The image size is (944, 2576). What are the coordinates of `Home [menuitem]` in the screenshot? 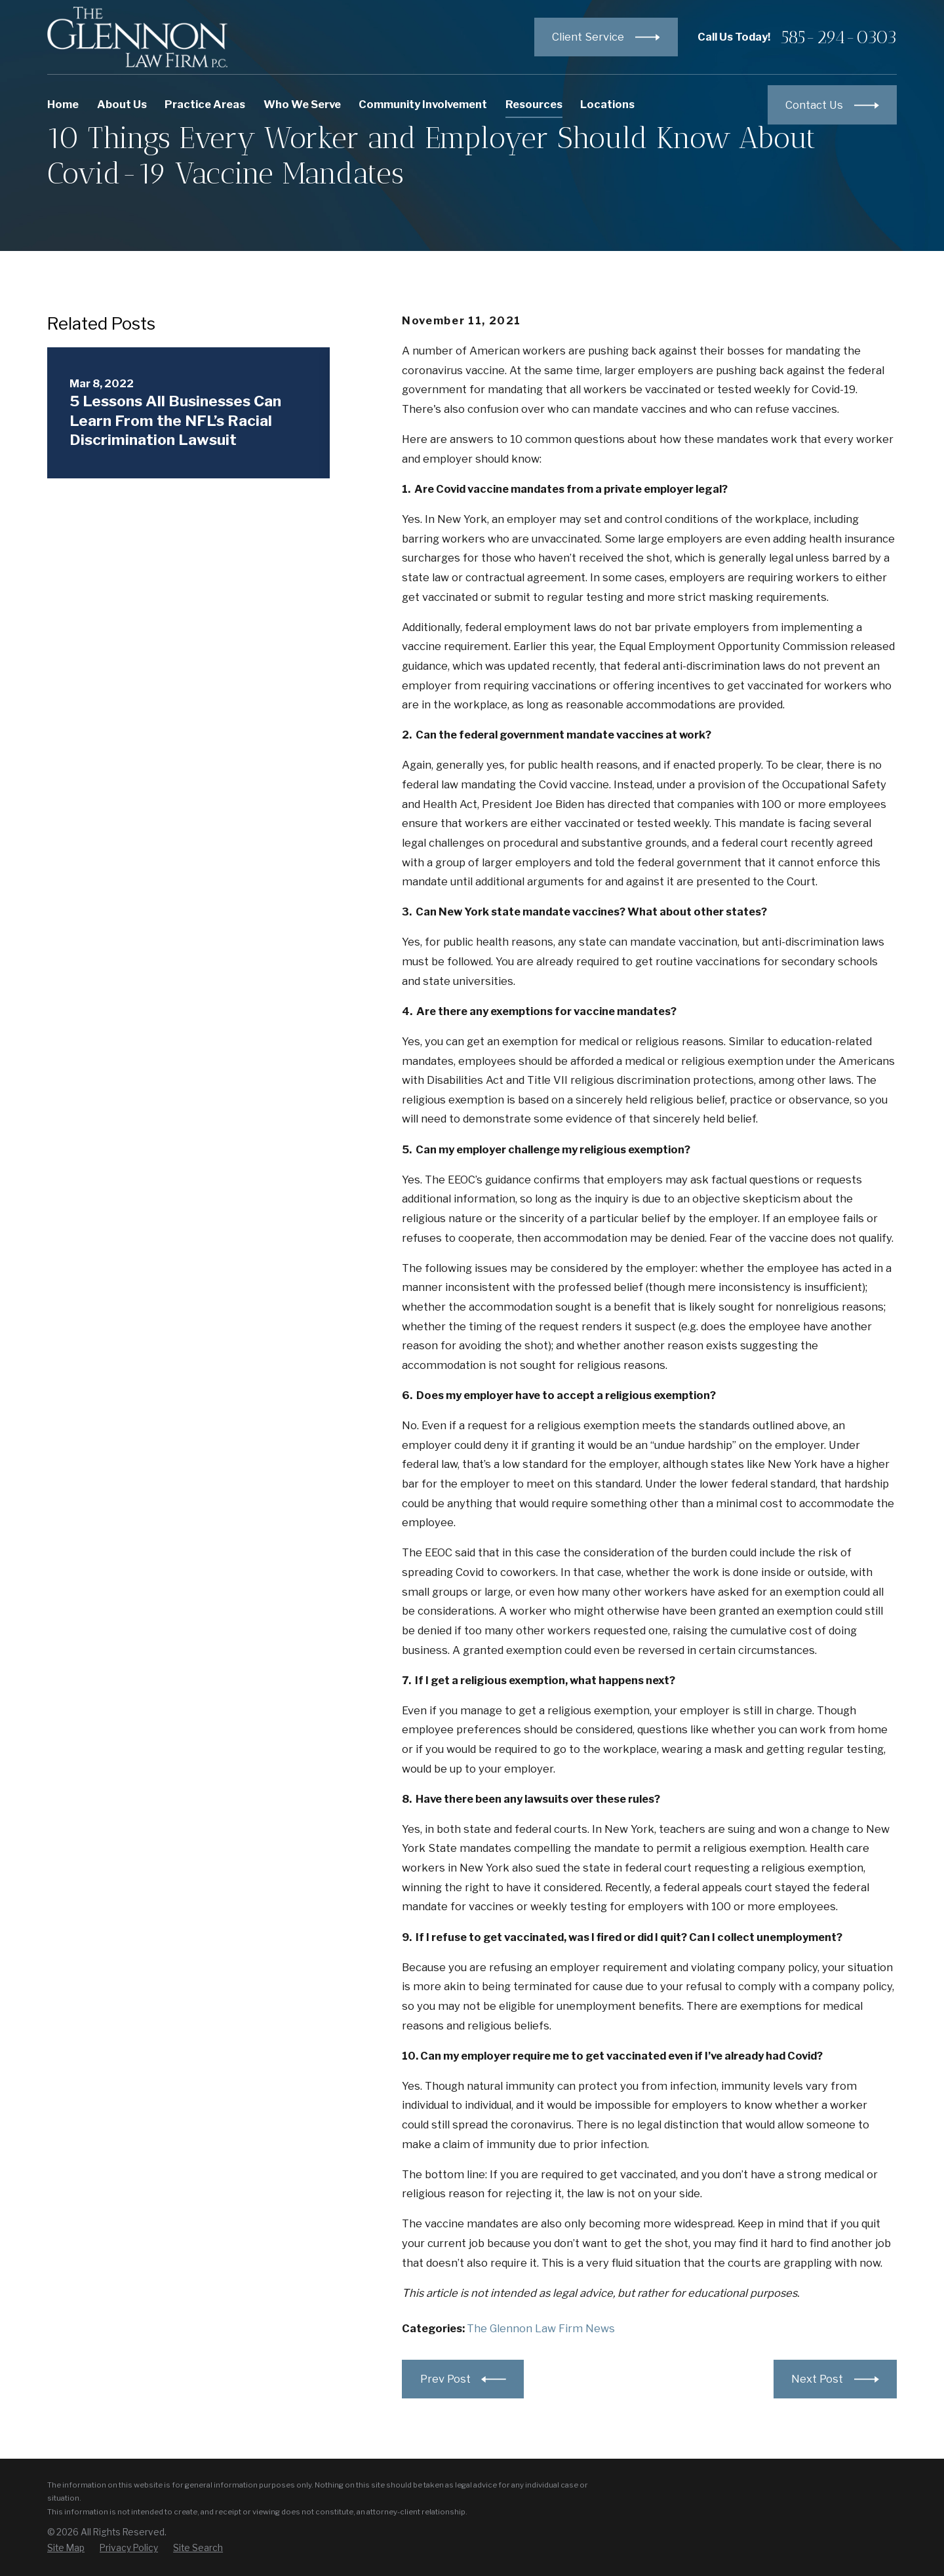 It's located at (63, 104).